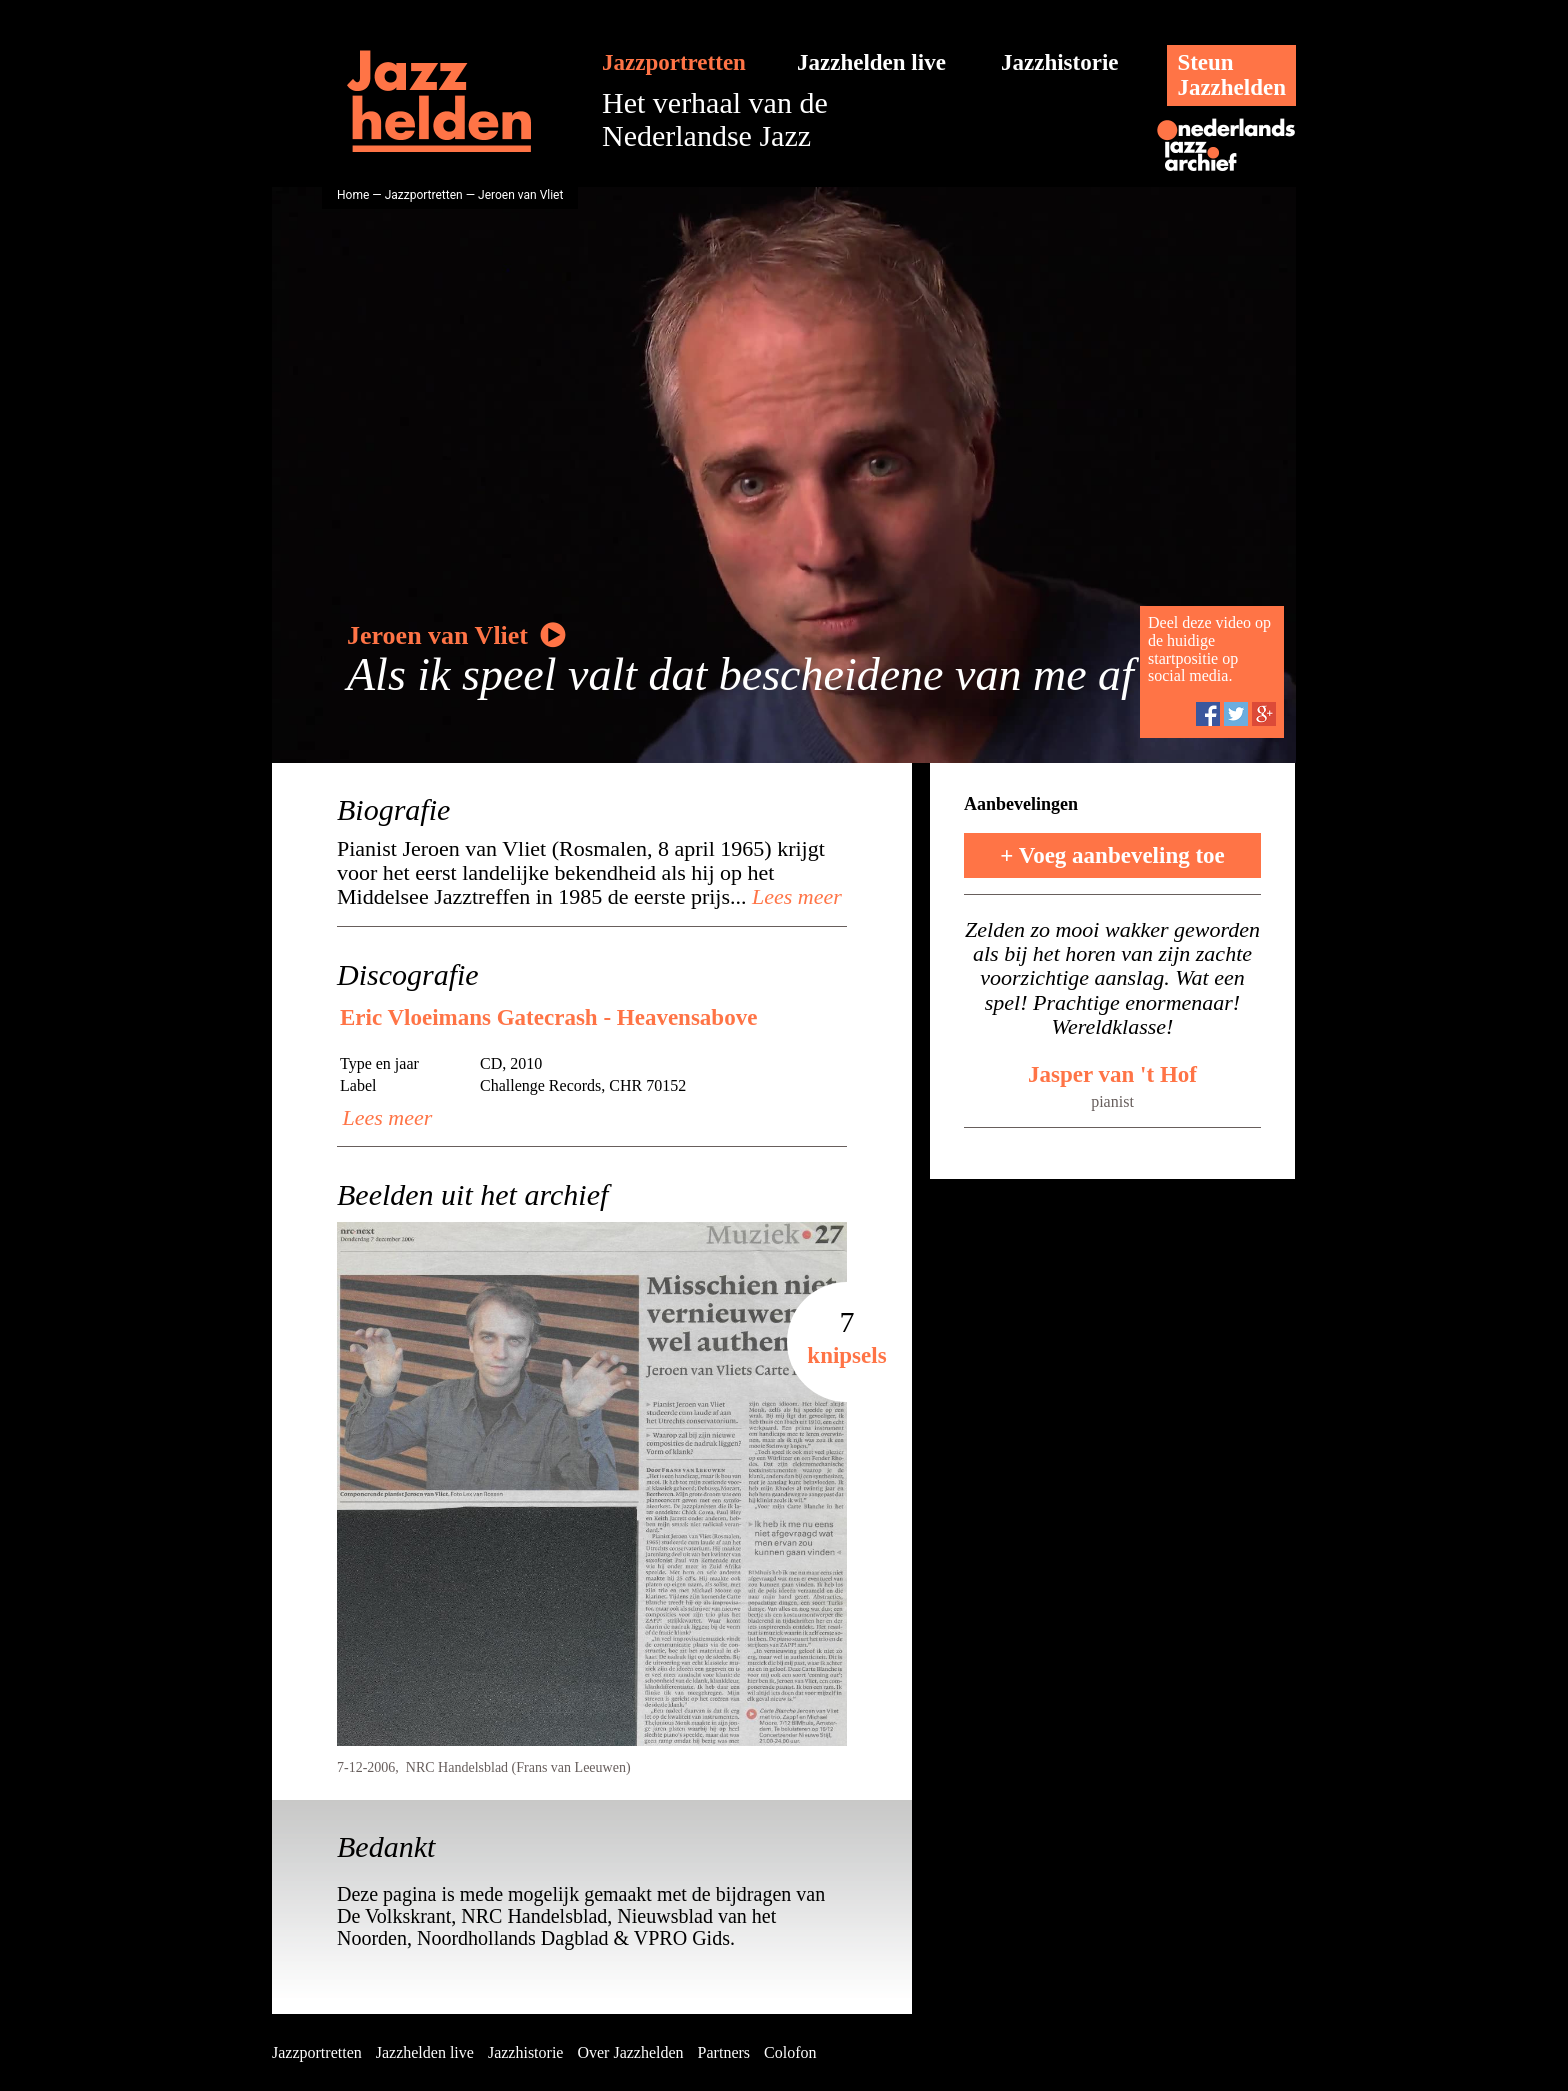  I want to click on Jazzportretten, so click(674, 62).